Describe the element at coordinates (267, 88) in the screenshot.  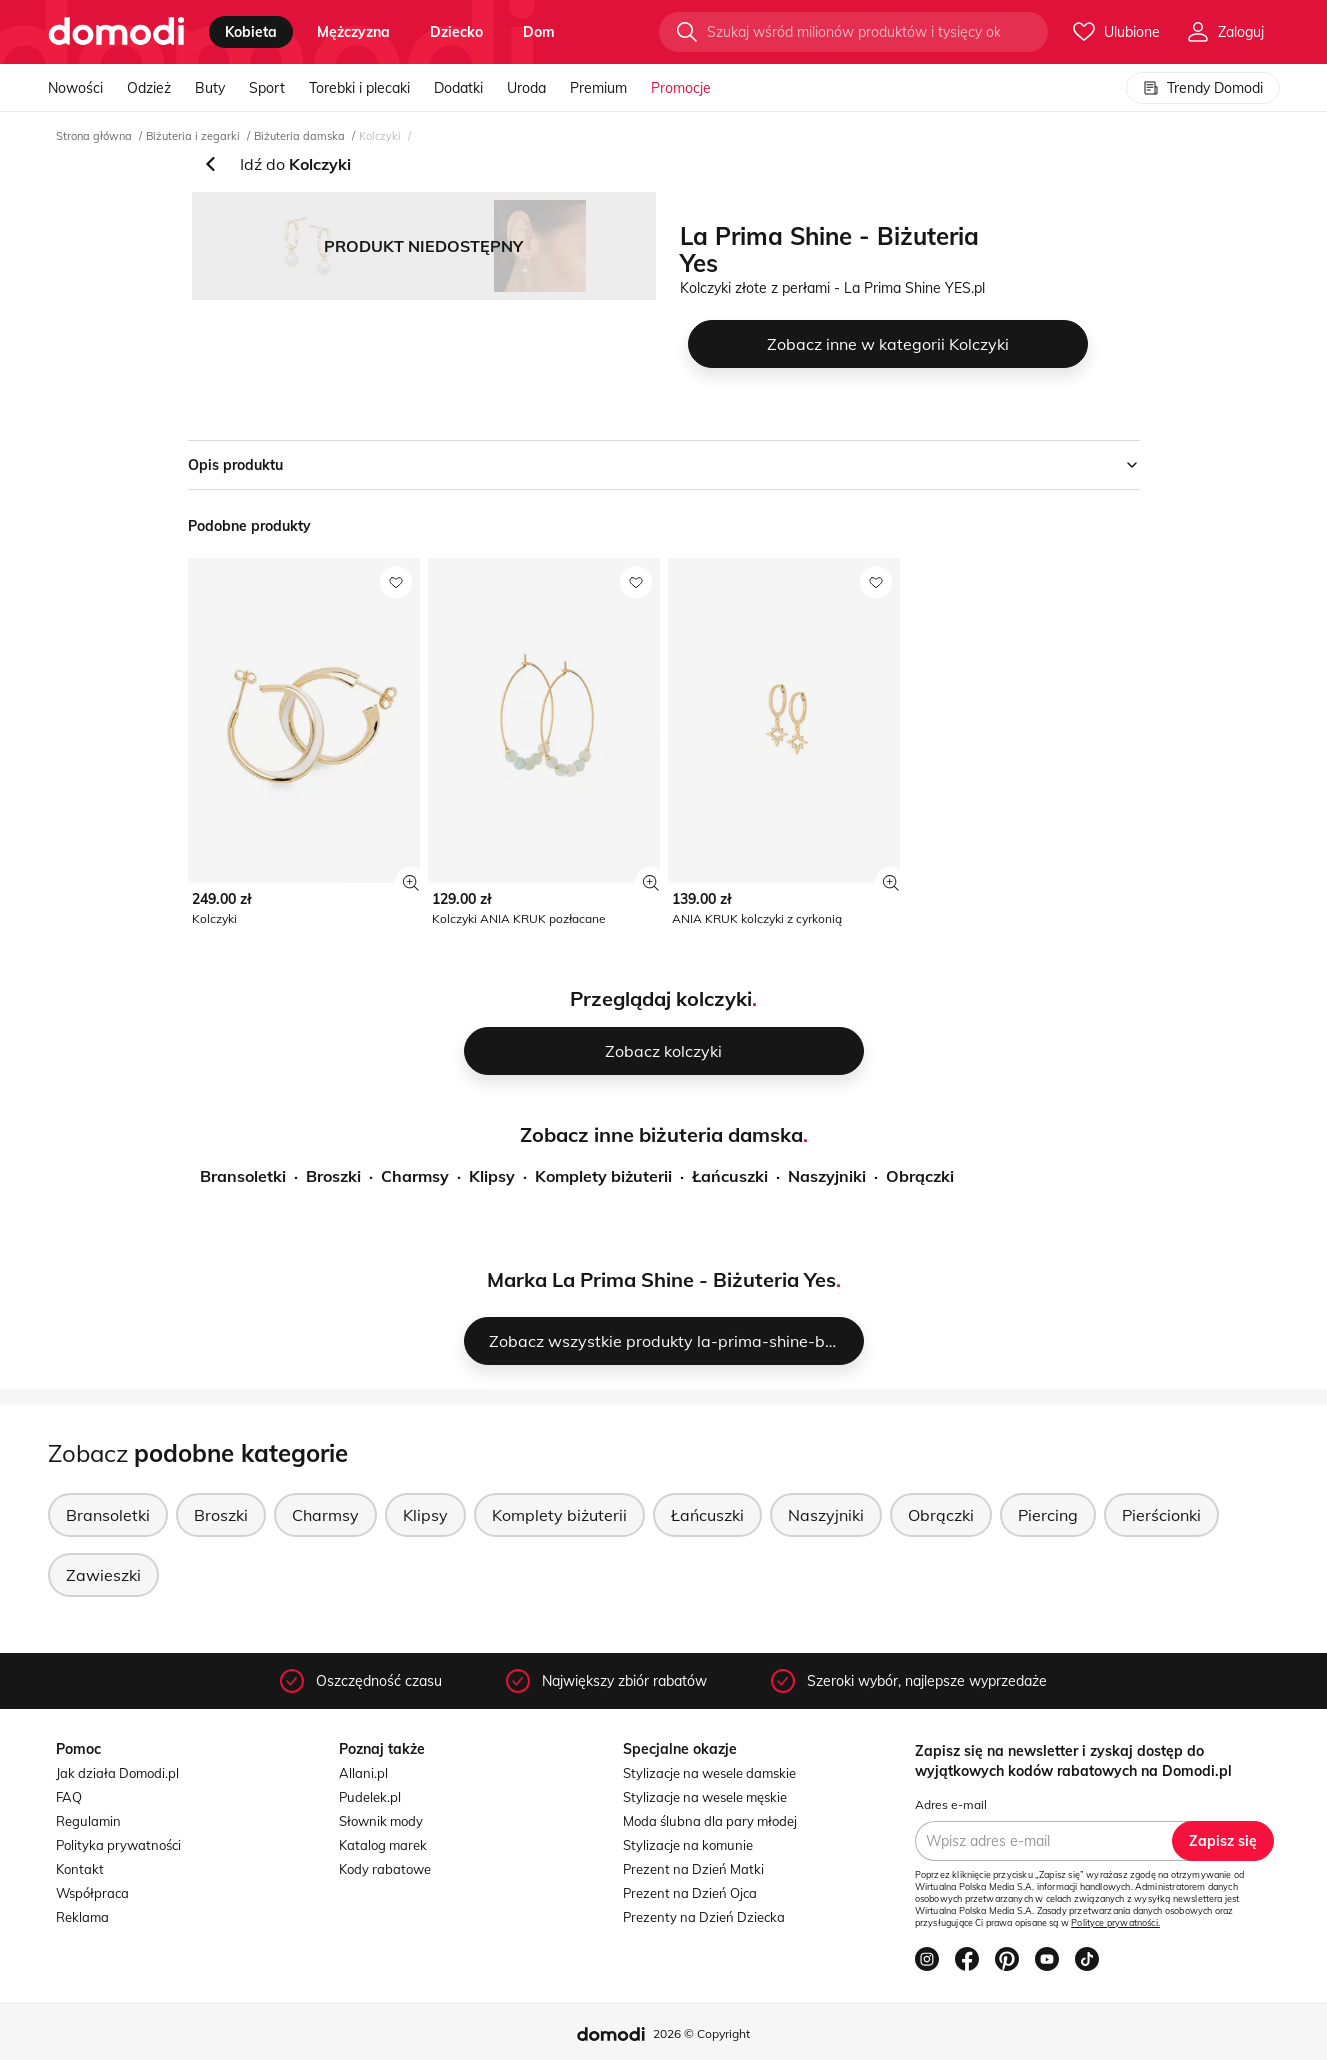
I see `Sport` at that location.